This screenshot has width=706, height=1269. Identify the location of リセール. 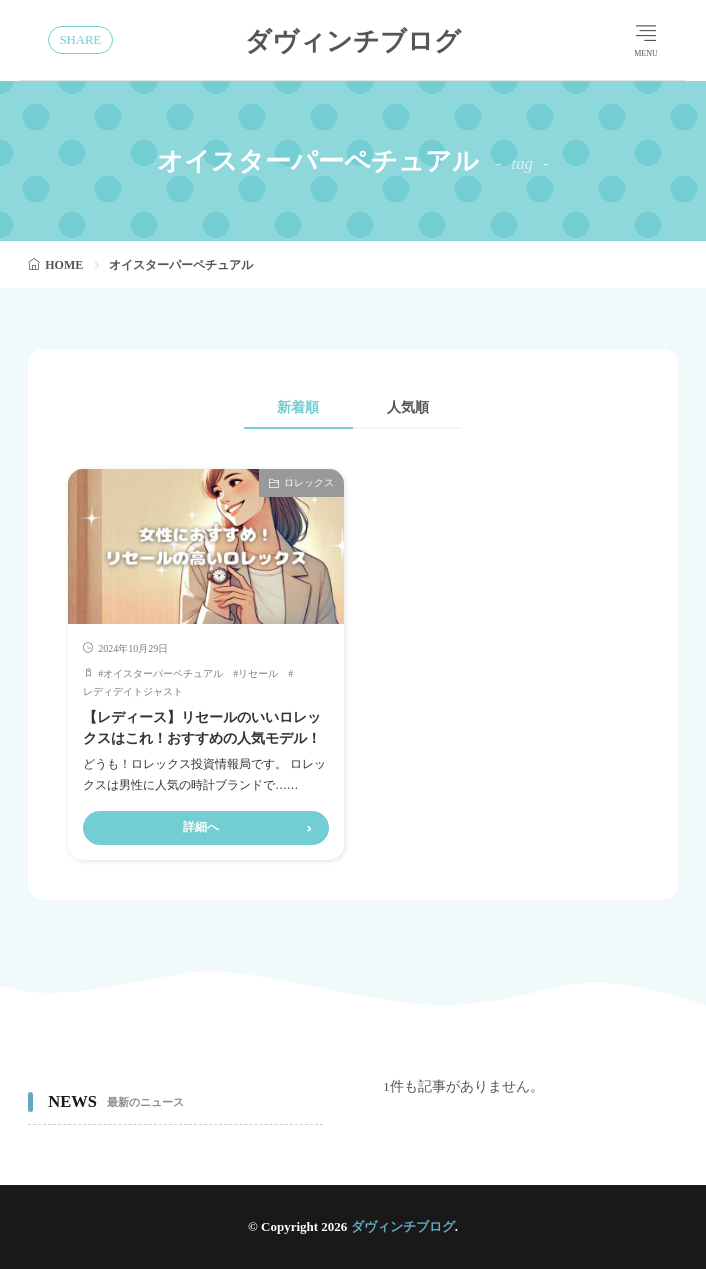
(258, 673).